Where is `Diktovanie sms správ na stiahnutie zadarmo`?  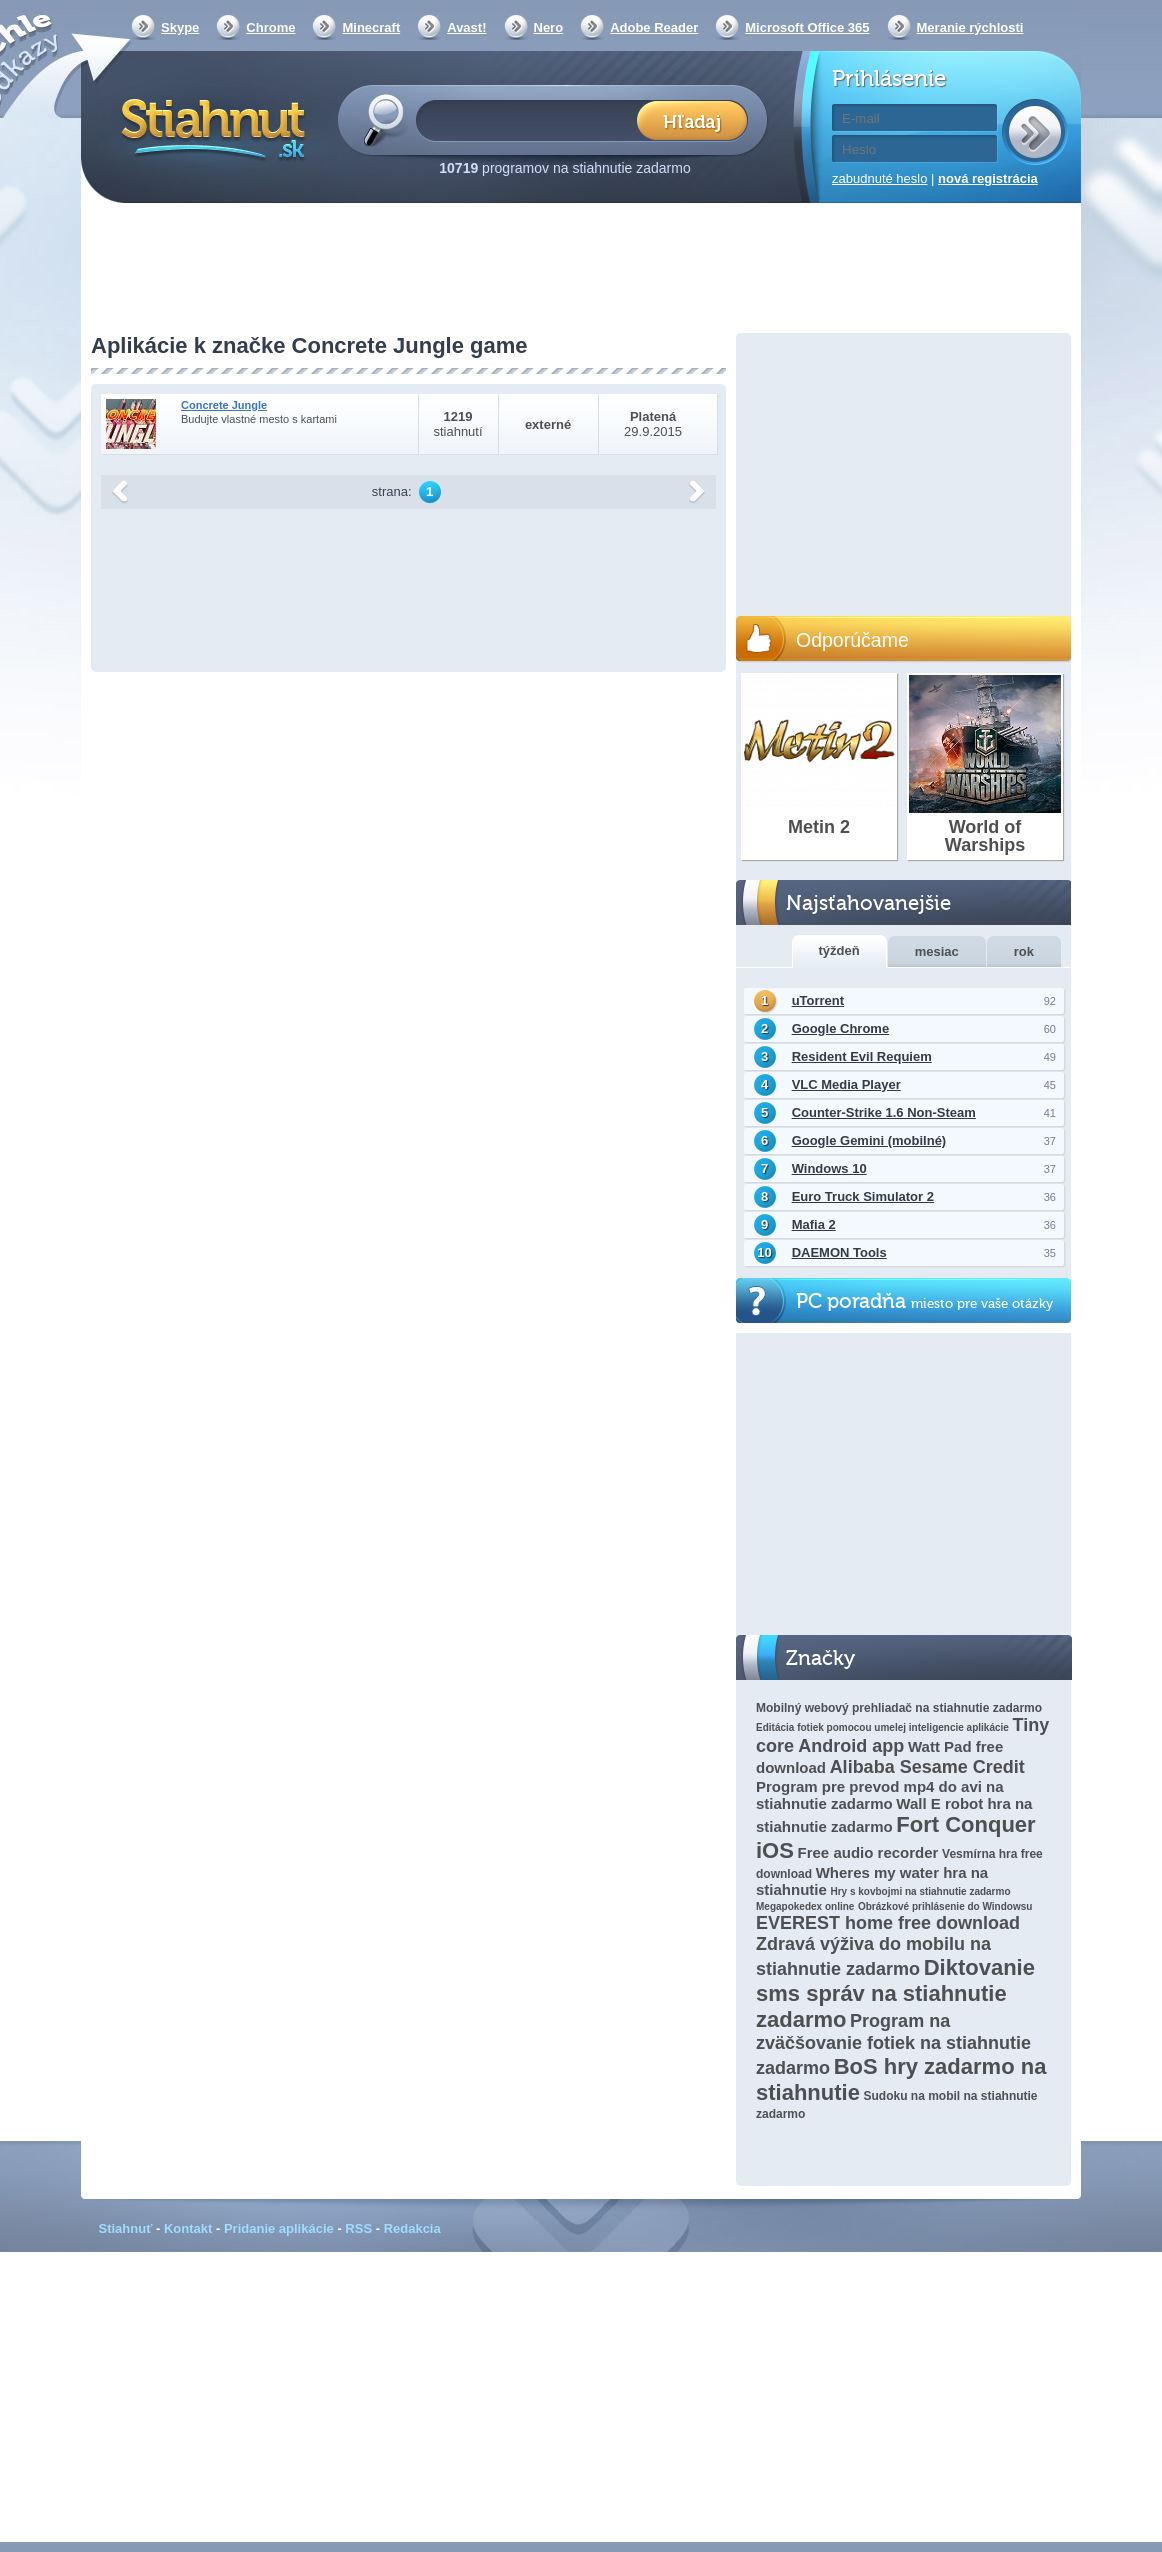 Diktovanie sms správ na stiahnutie zadarmo is located at coordinates (895, 1993).